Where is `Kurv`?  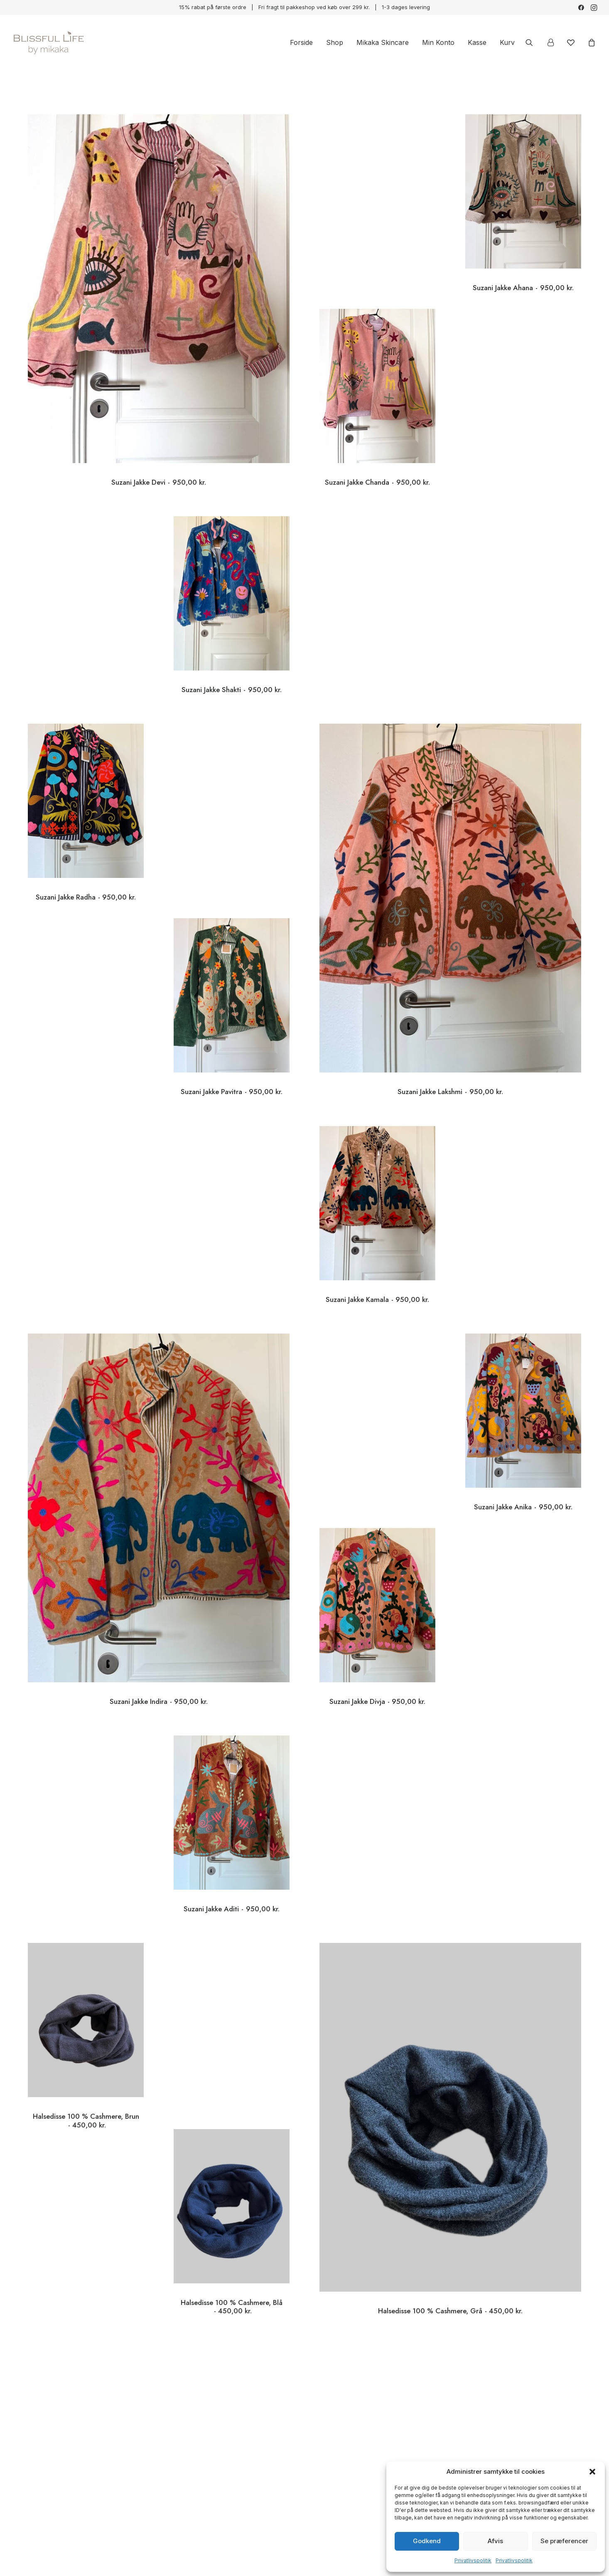 Kurv is located at coordinates (507, 42).